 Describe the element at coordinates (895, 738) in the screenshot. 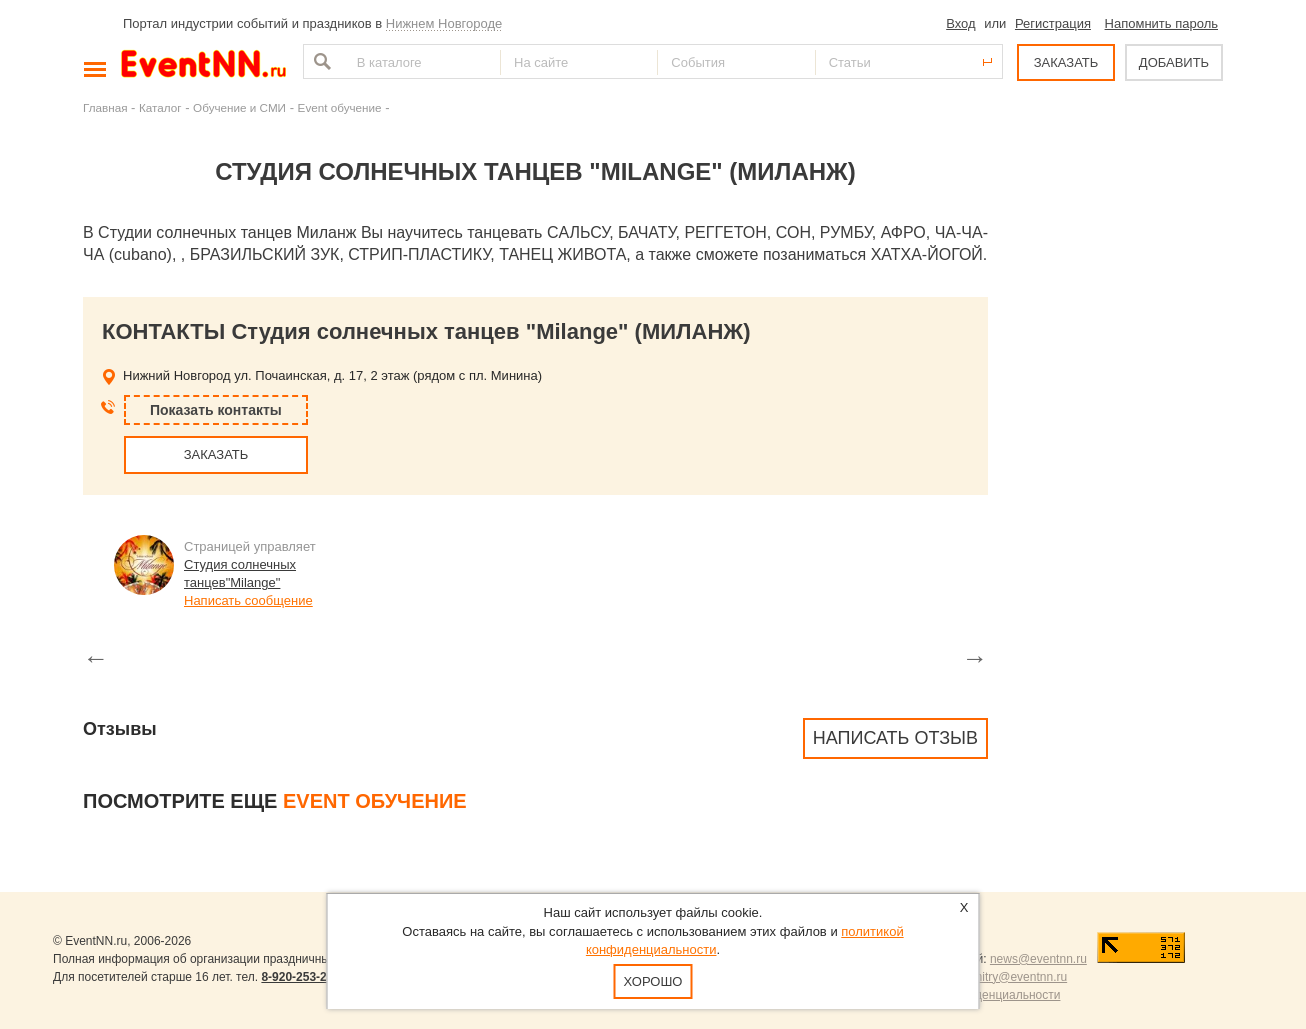

I see `Написать отзыв` at that location.